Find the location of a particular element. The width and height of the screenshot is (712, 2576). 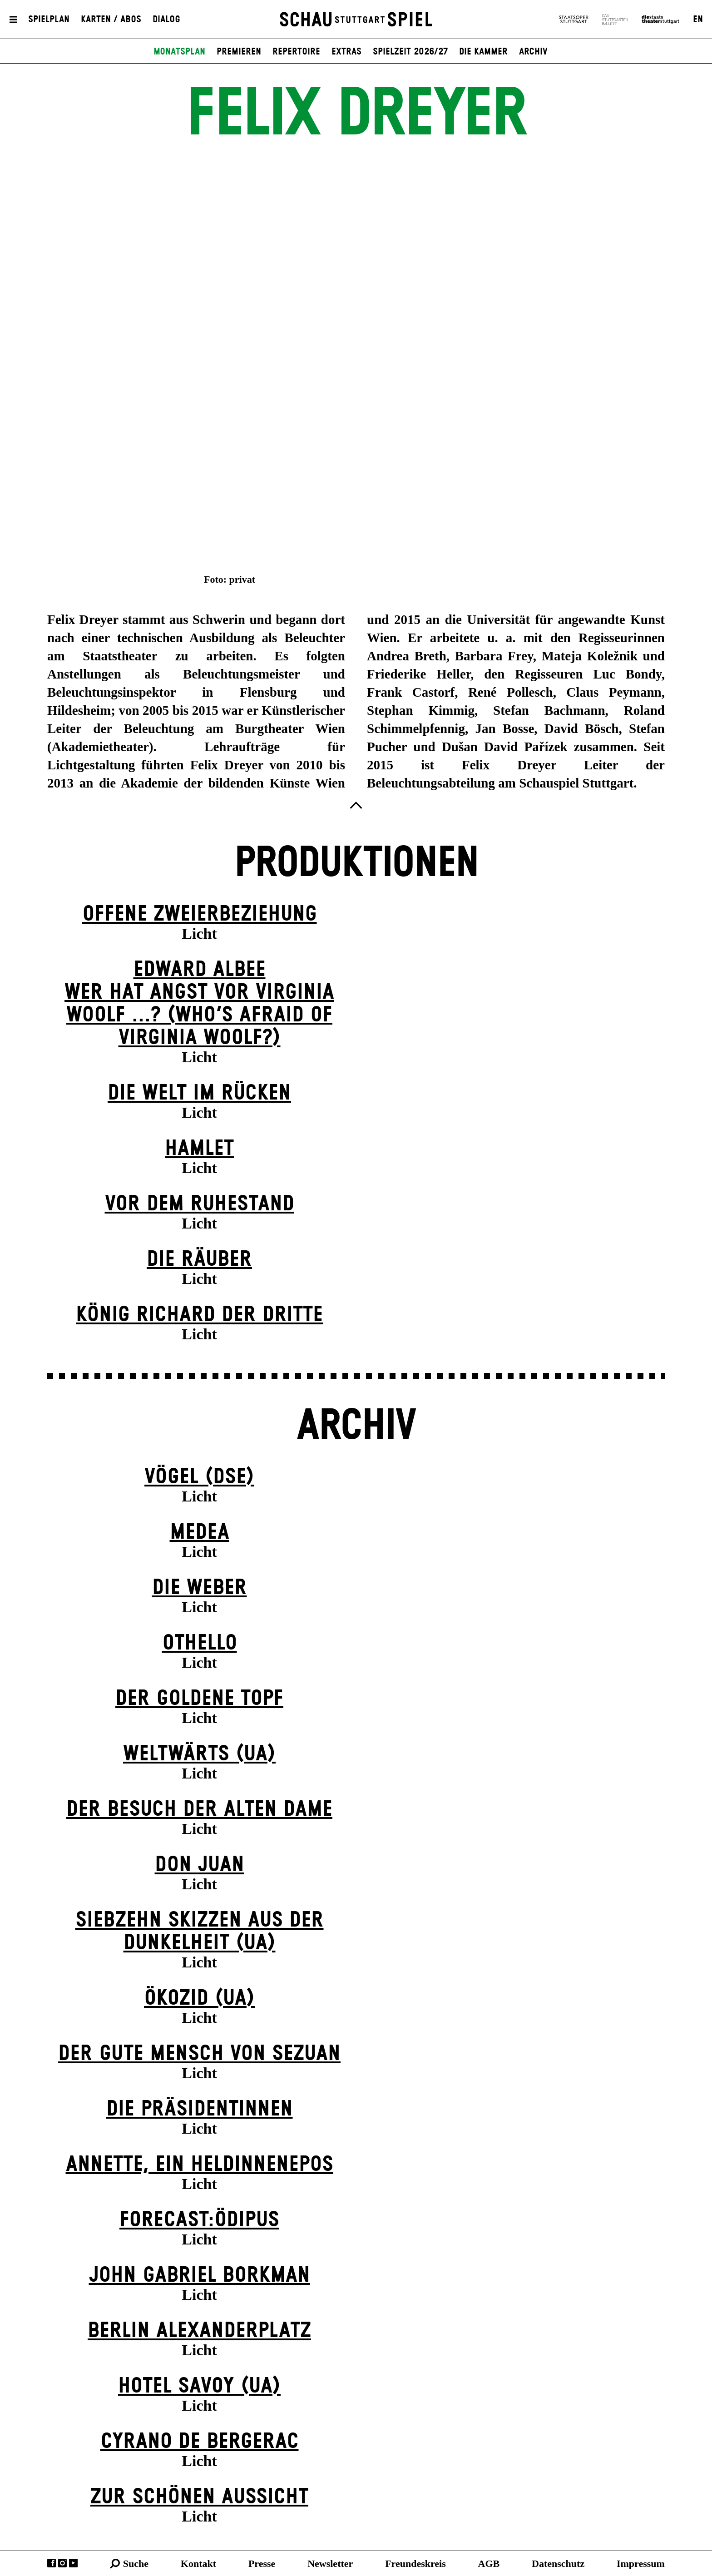

Facebook is located at coordinates (51, 2563).